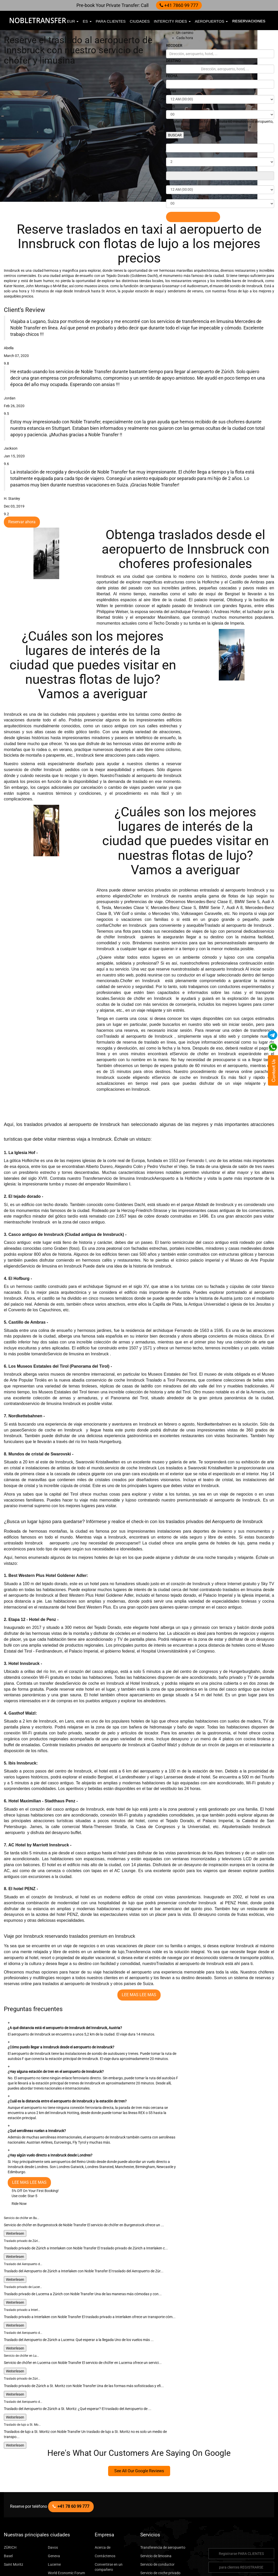 The height and width of the screenshot is (2576, 278). What do you see at coordinates (8, 2486) in the screenshot?
I see `Basel` at bounding box center [8, 2486].